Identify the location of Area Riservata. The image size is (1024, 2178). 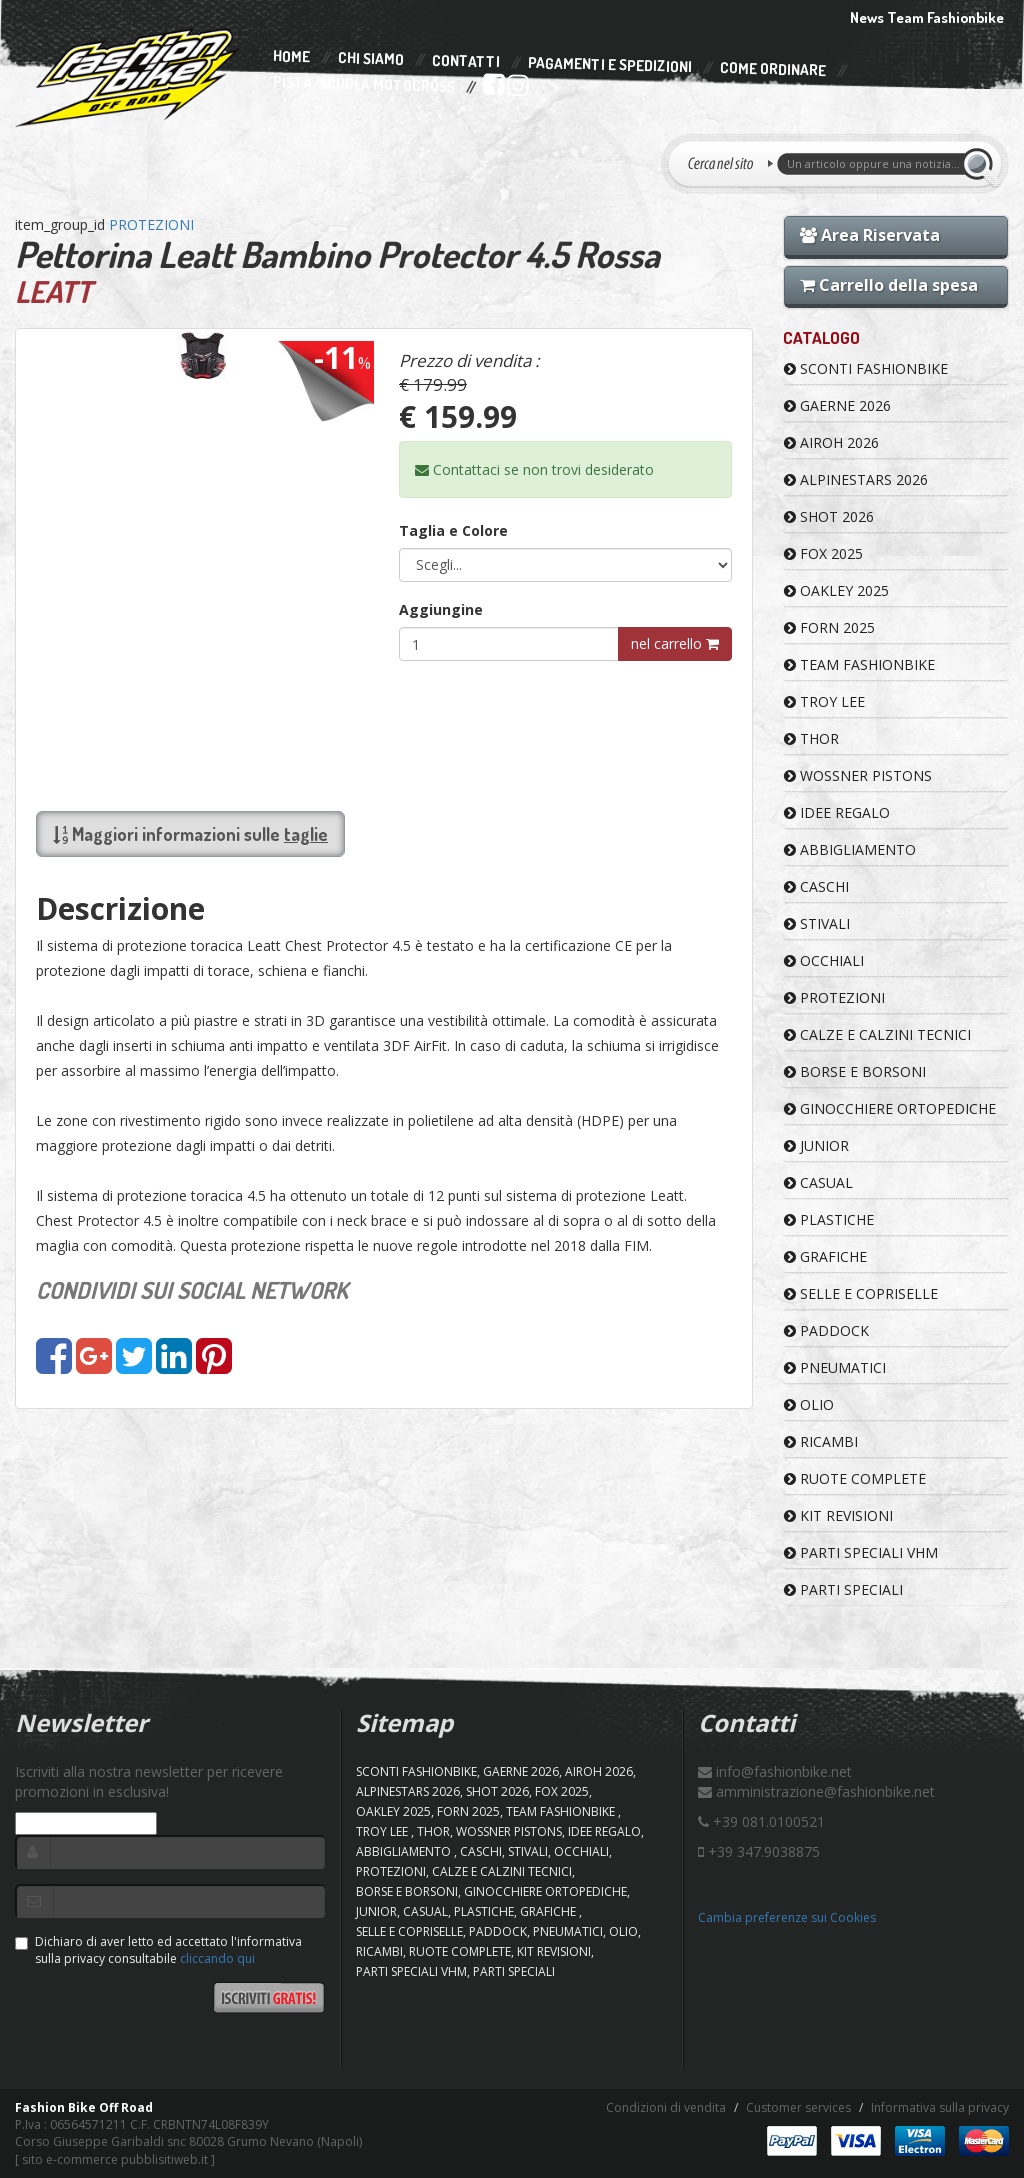
(870, 235).